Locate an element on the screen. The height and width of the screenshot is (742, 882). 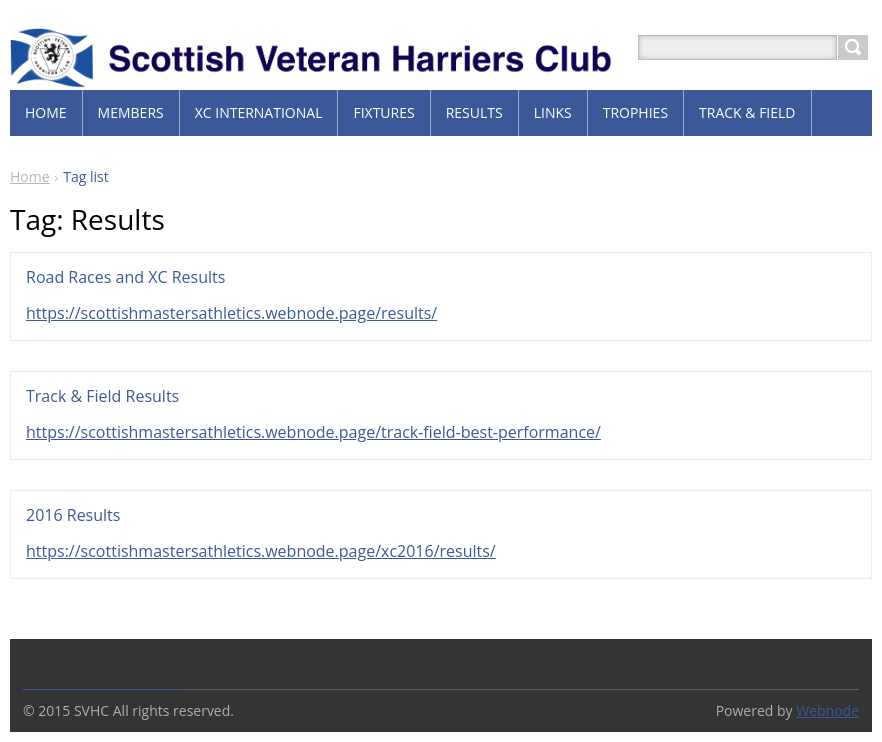
https://scottishmastersathletics.webnode.page/track-field-best-performance/ is located at coordinates (313, 432).